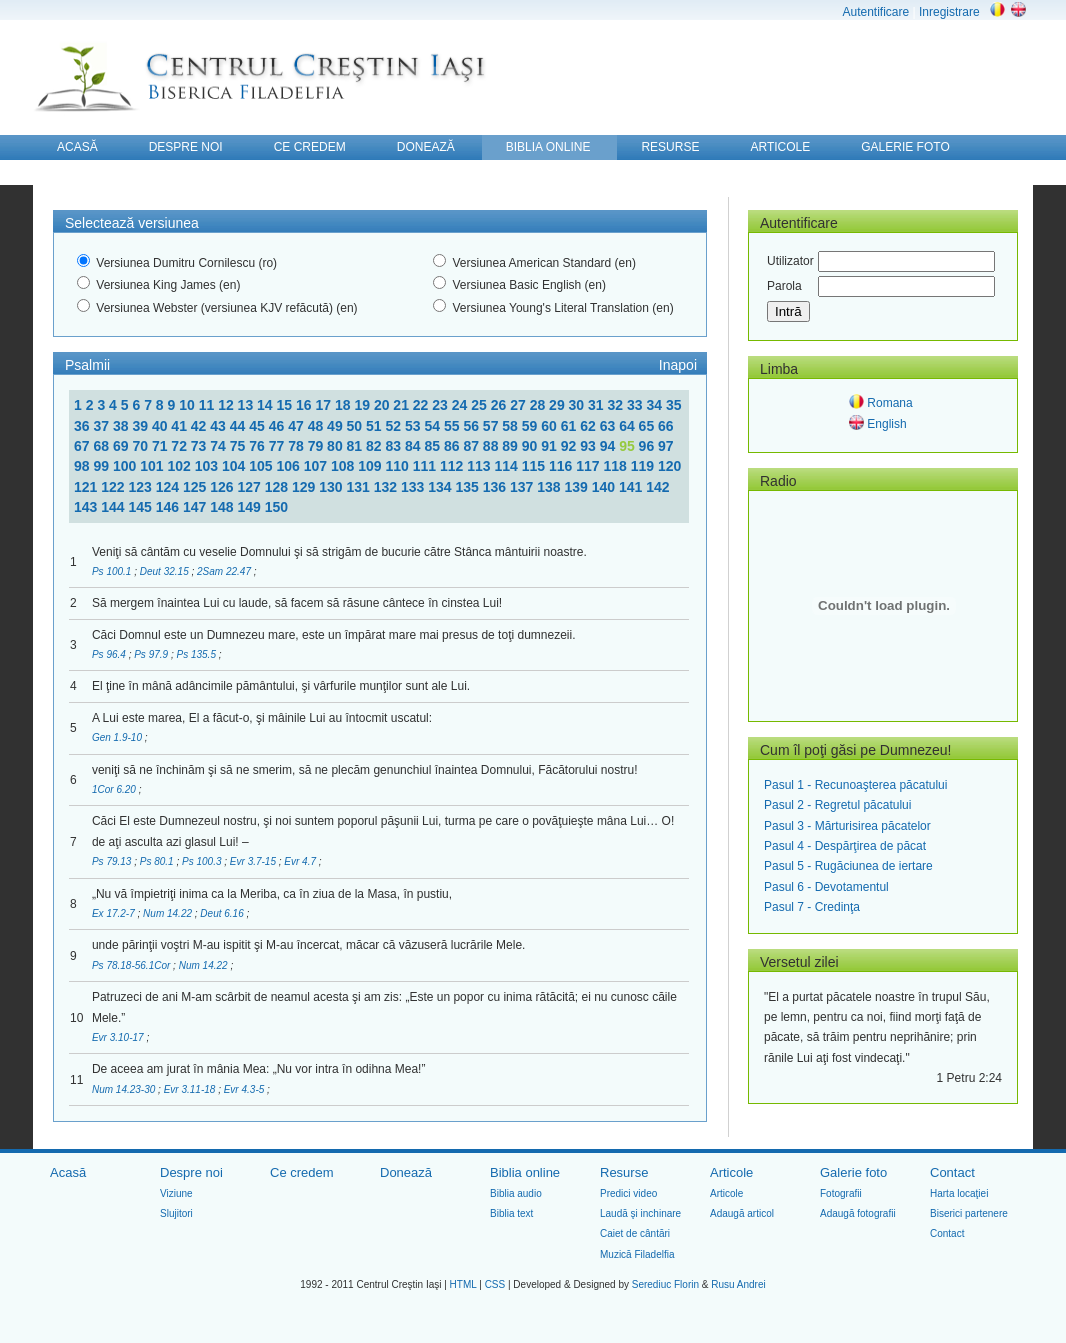  Describe the element at coordinates (258, 446) in the screenshot. I see `76` at that location.